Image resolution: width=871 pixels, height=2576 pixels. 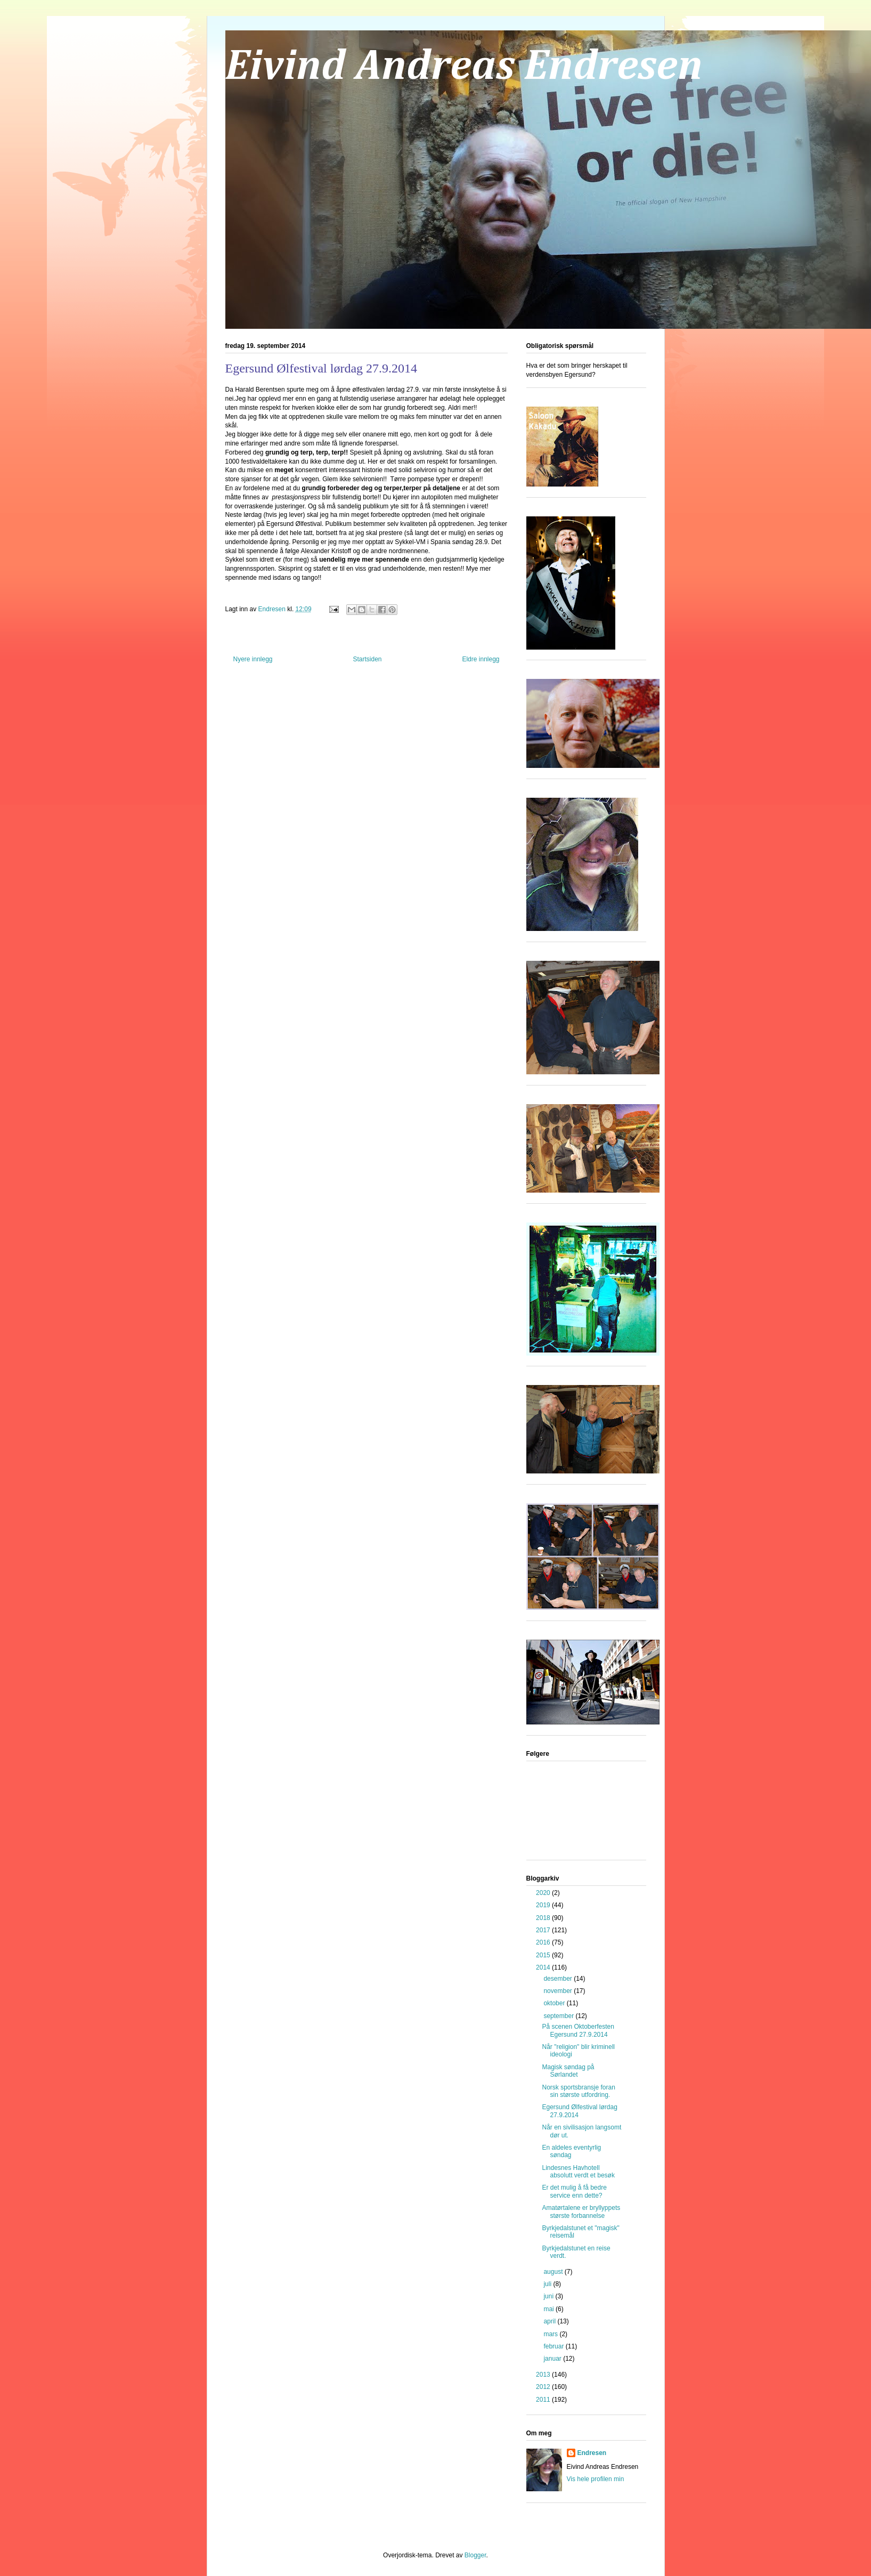 I want to click on 2018, so click(x=544, y=1918).